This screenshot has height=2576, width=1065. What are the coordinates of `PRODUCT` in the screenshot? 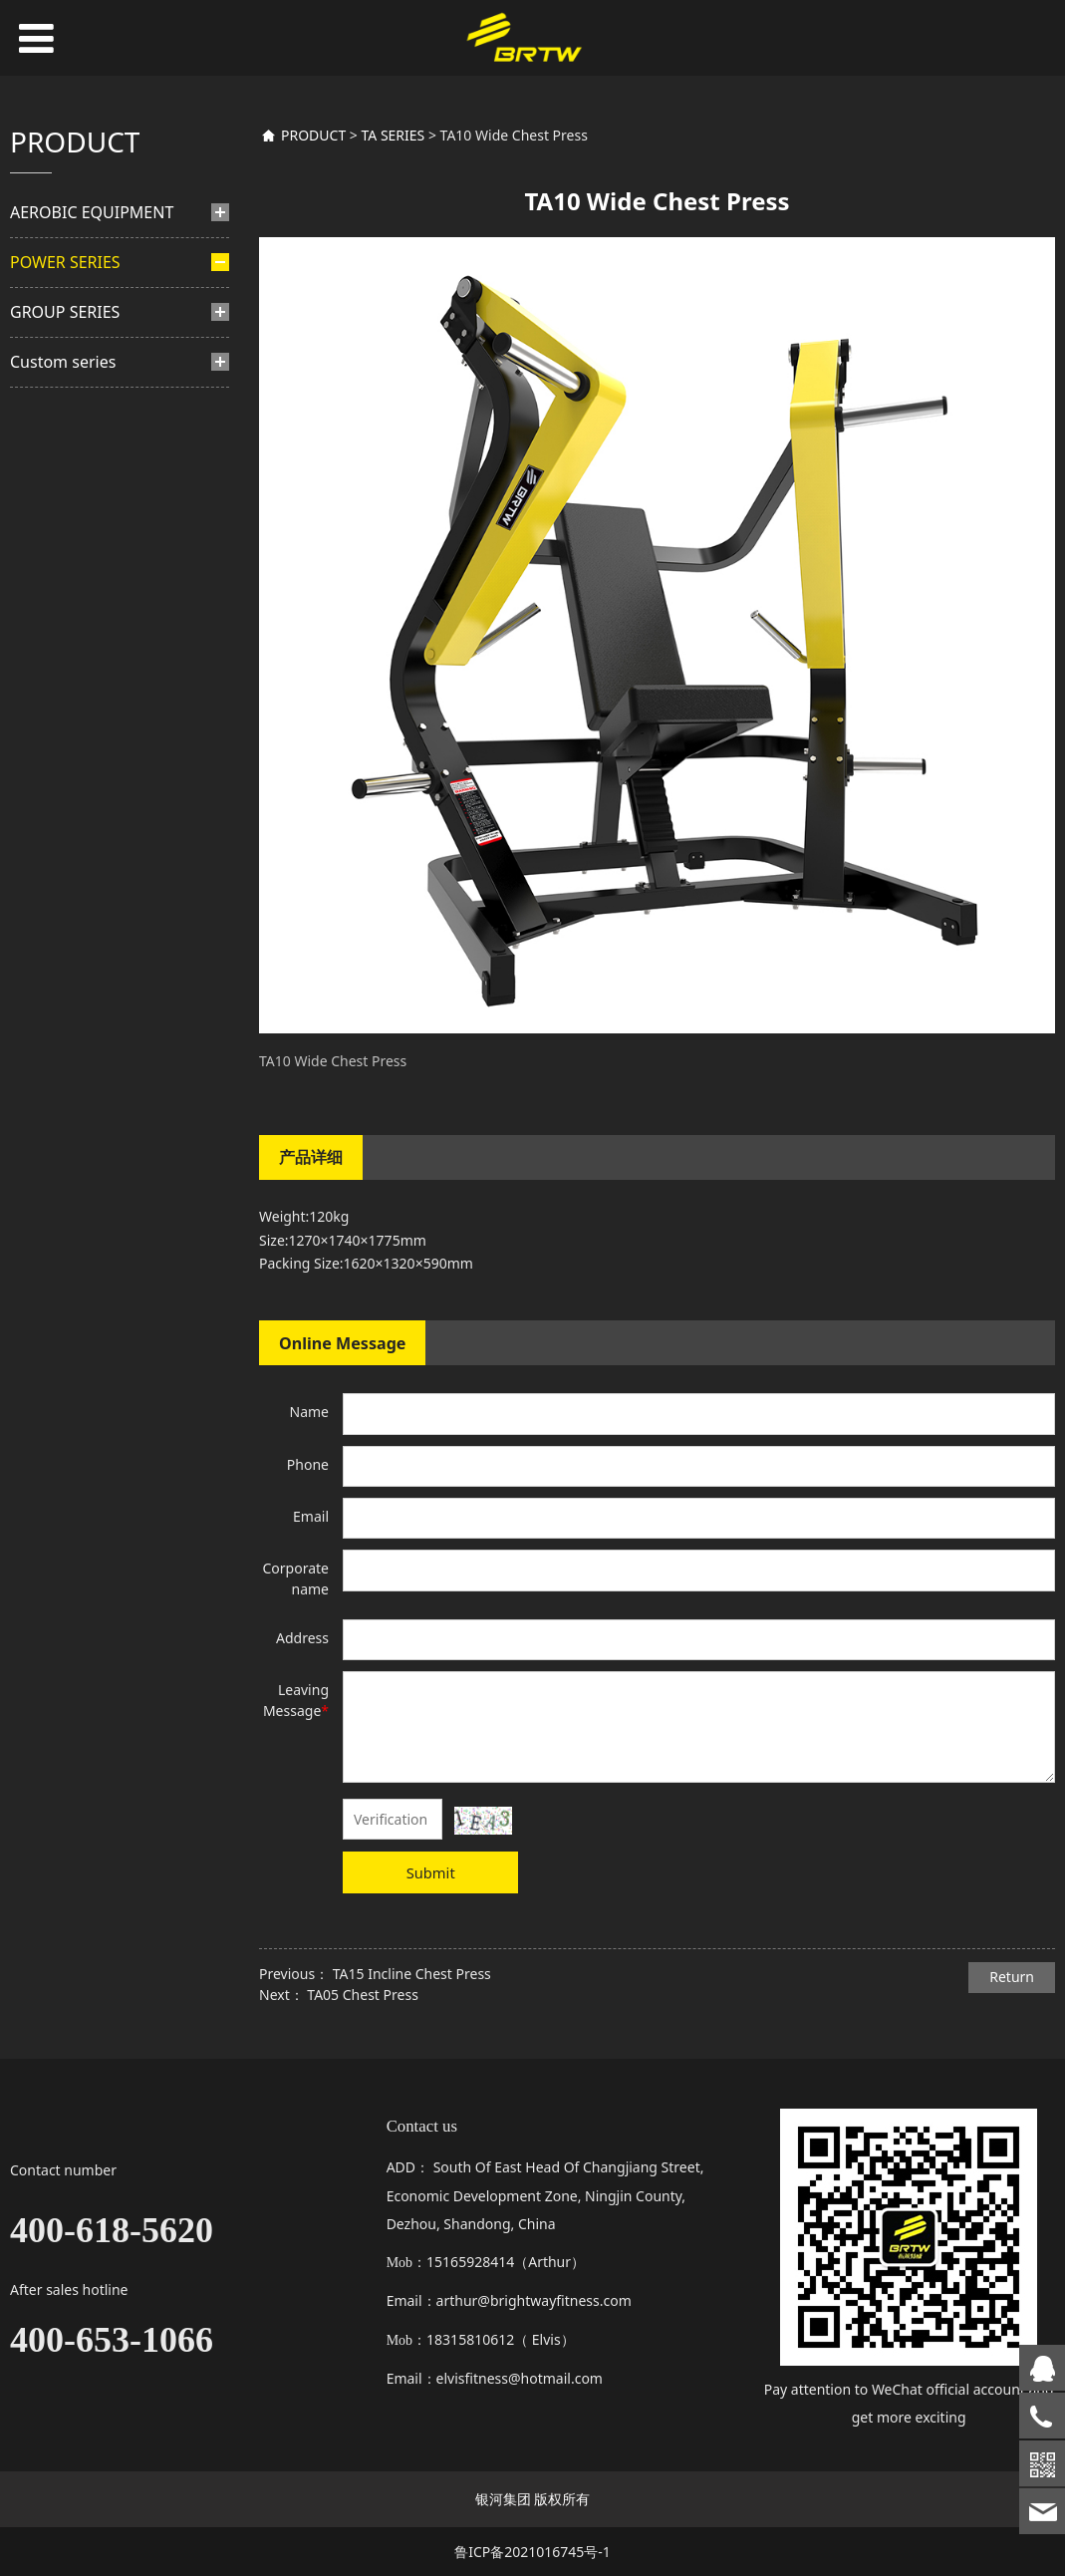 It's located at (313, 135).